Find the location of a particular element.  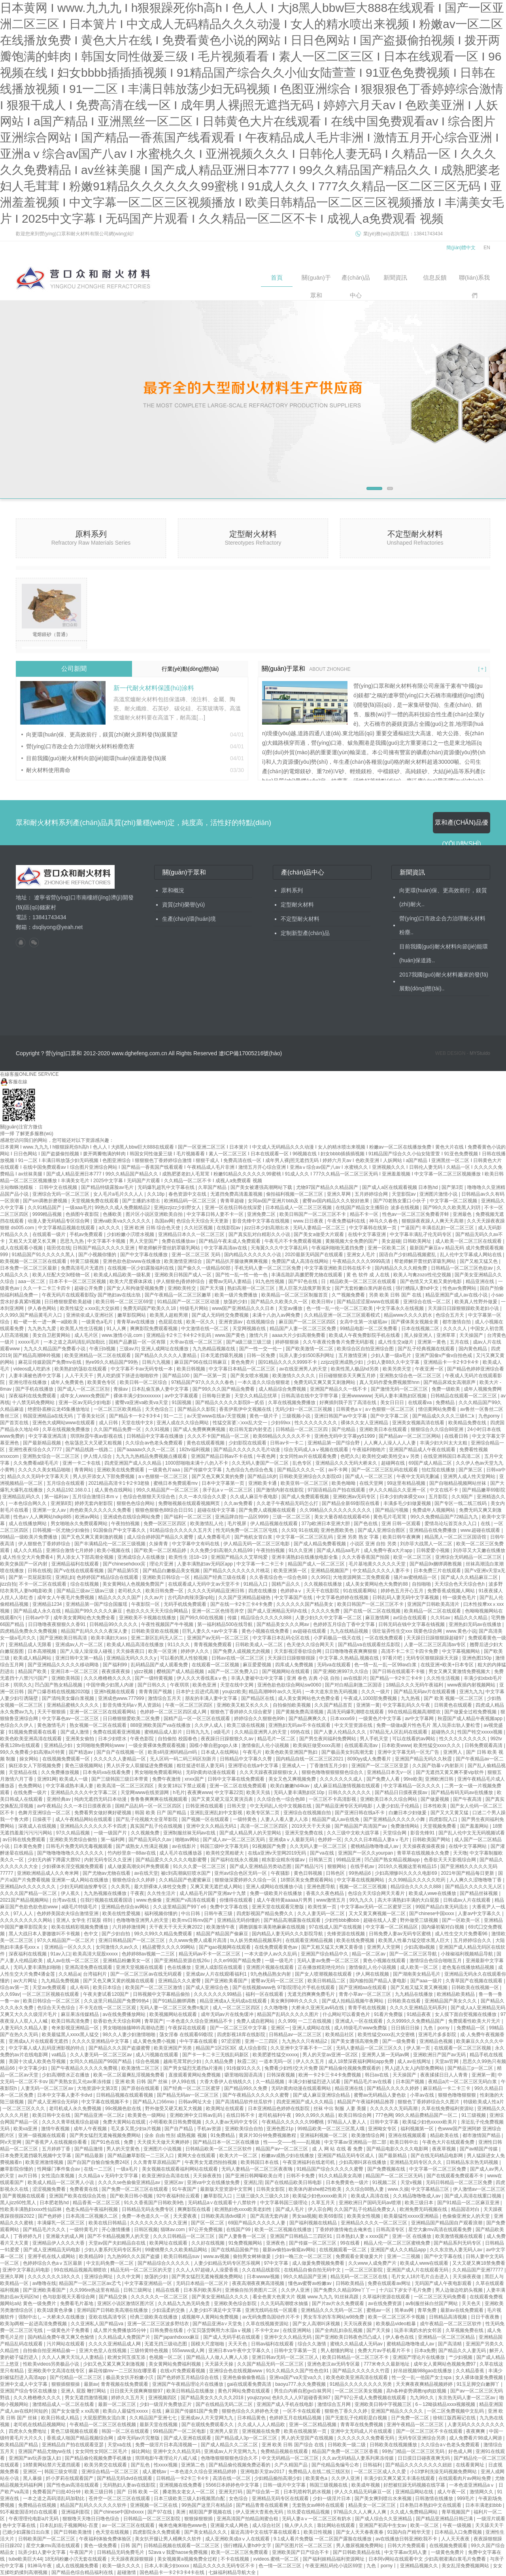

日韩欧美国产一区二区三区 is located at coordinates (47, 2539).